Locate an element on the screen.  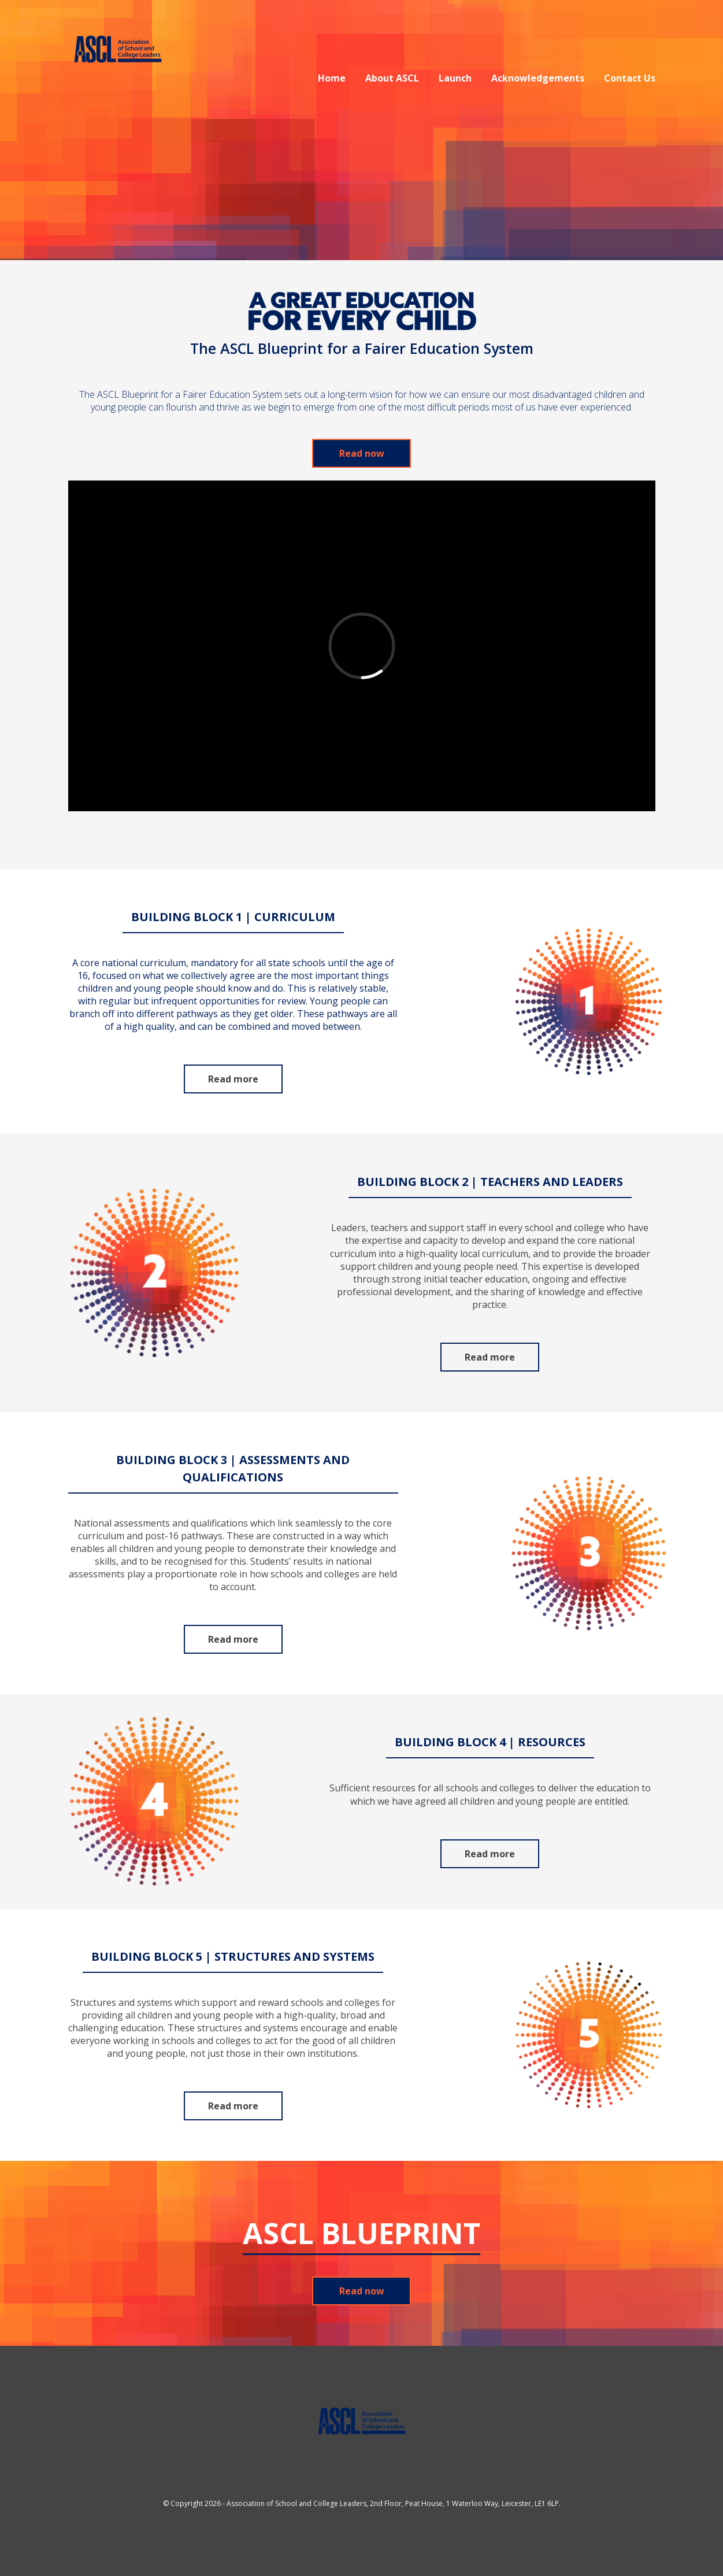
About ASCL is located at coordinates (392, 78).